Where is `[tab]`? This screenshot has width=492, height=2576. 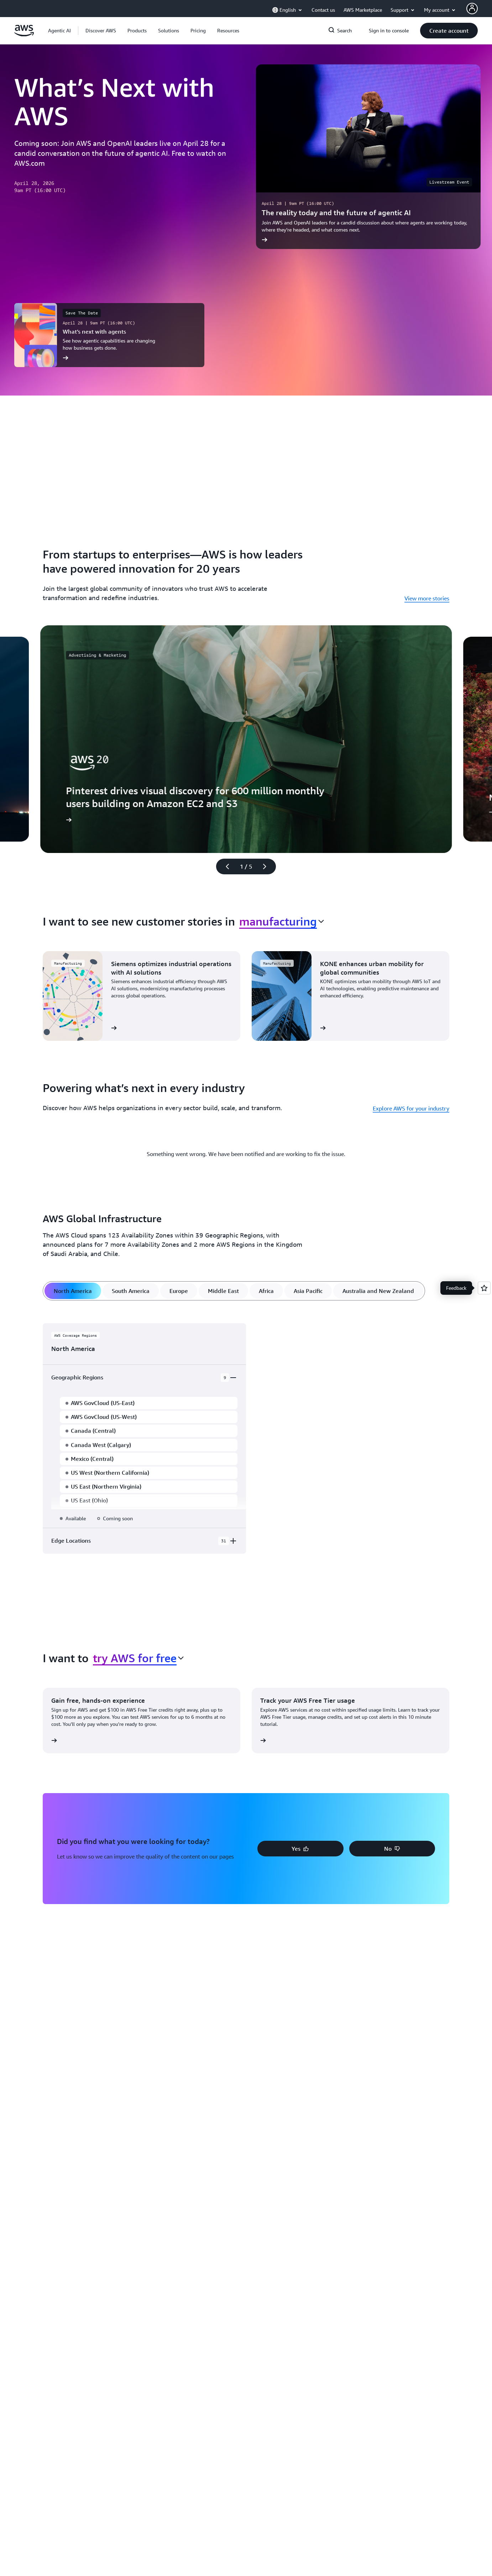 [tab] is located at coordinates (73, 1290).